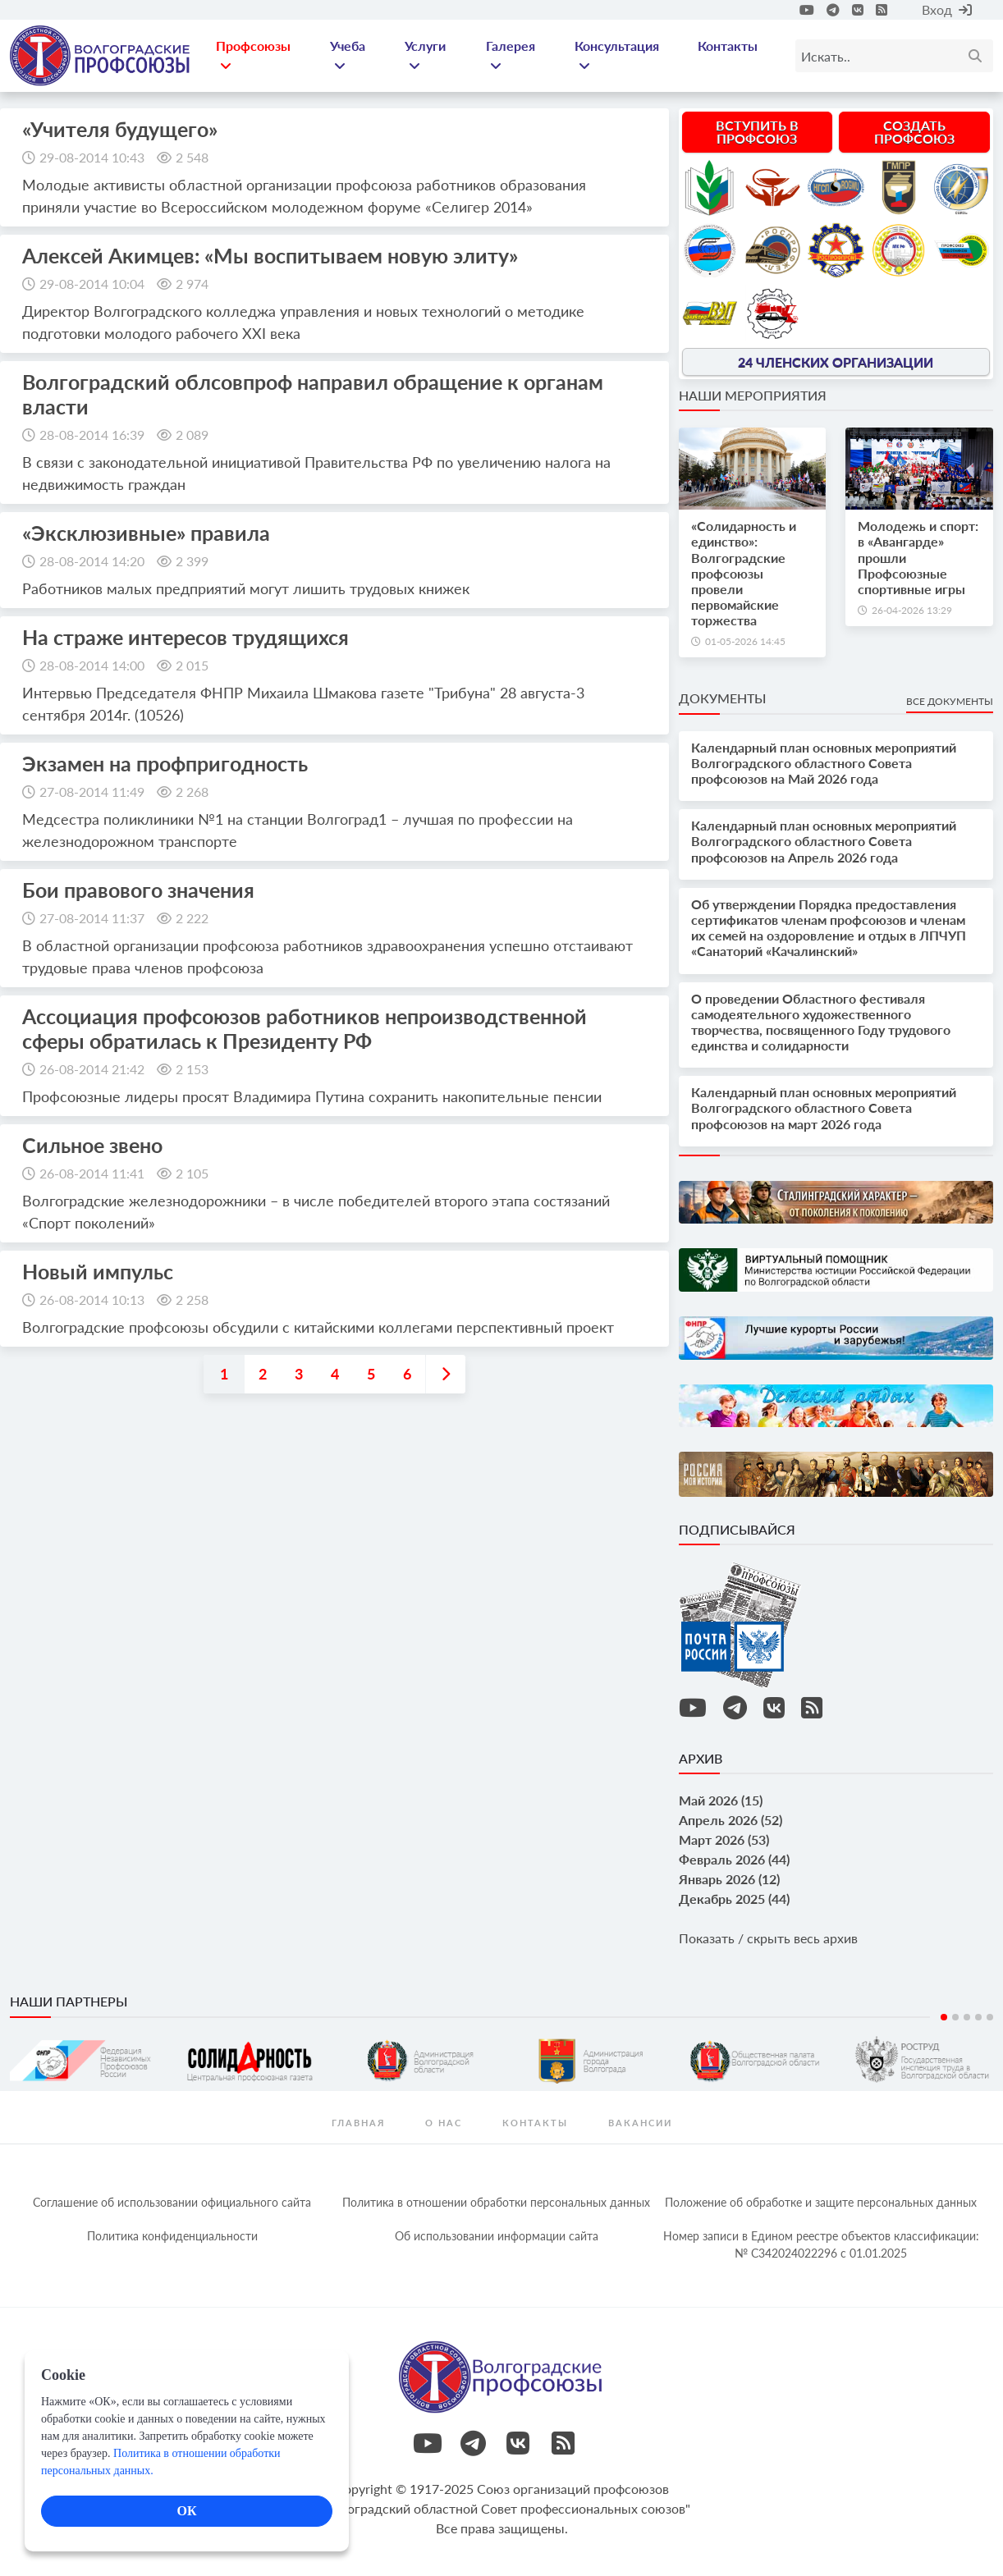  Describe the element at coordinates (270, 255) in the screenshot. I see `Алексей Акимцев: «Мы воспитываем новую элиту»` at that location.